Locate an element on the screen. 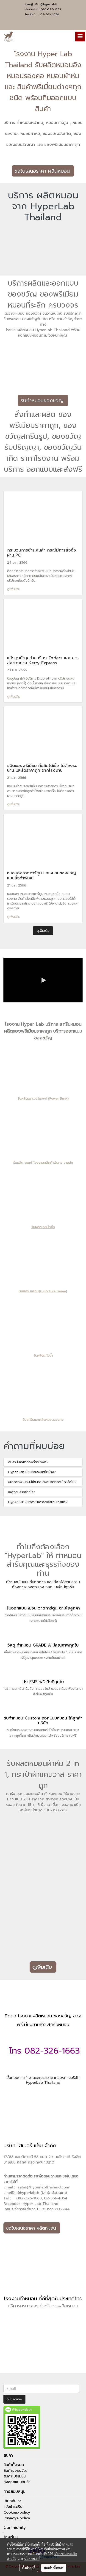 The width and height of the screenshot is (86, 2576). รับผลิต scarf โรงงานผลิตผ้าพันคอ ขายส่ง is located at coordinates (43, 1162).